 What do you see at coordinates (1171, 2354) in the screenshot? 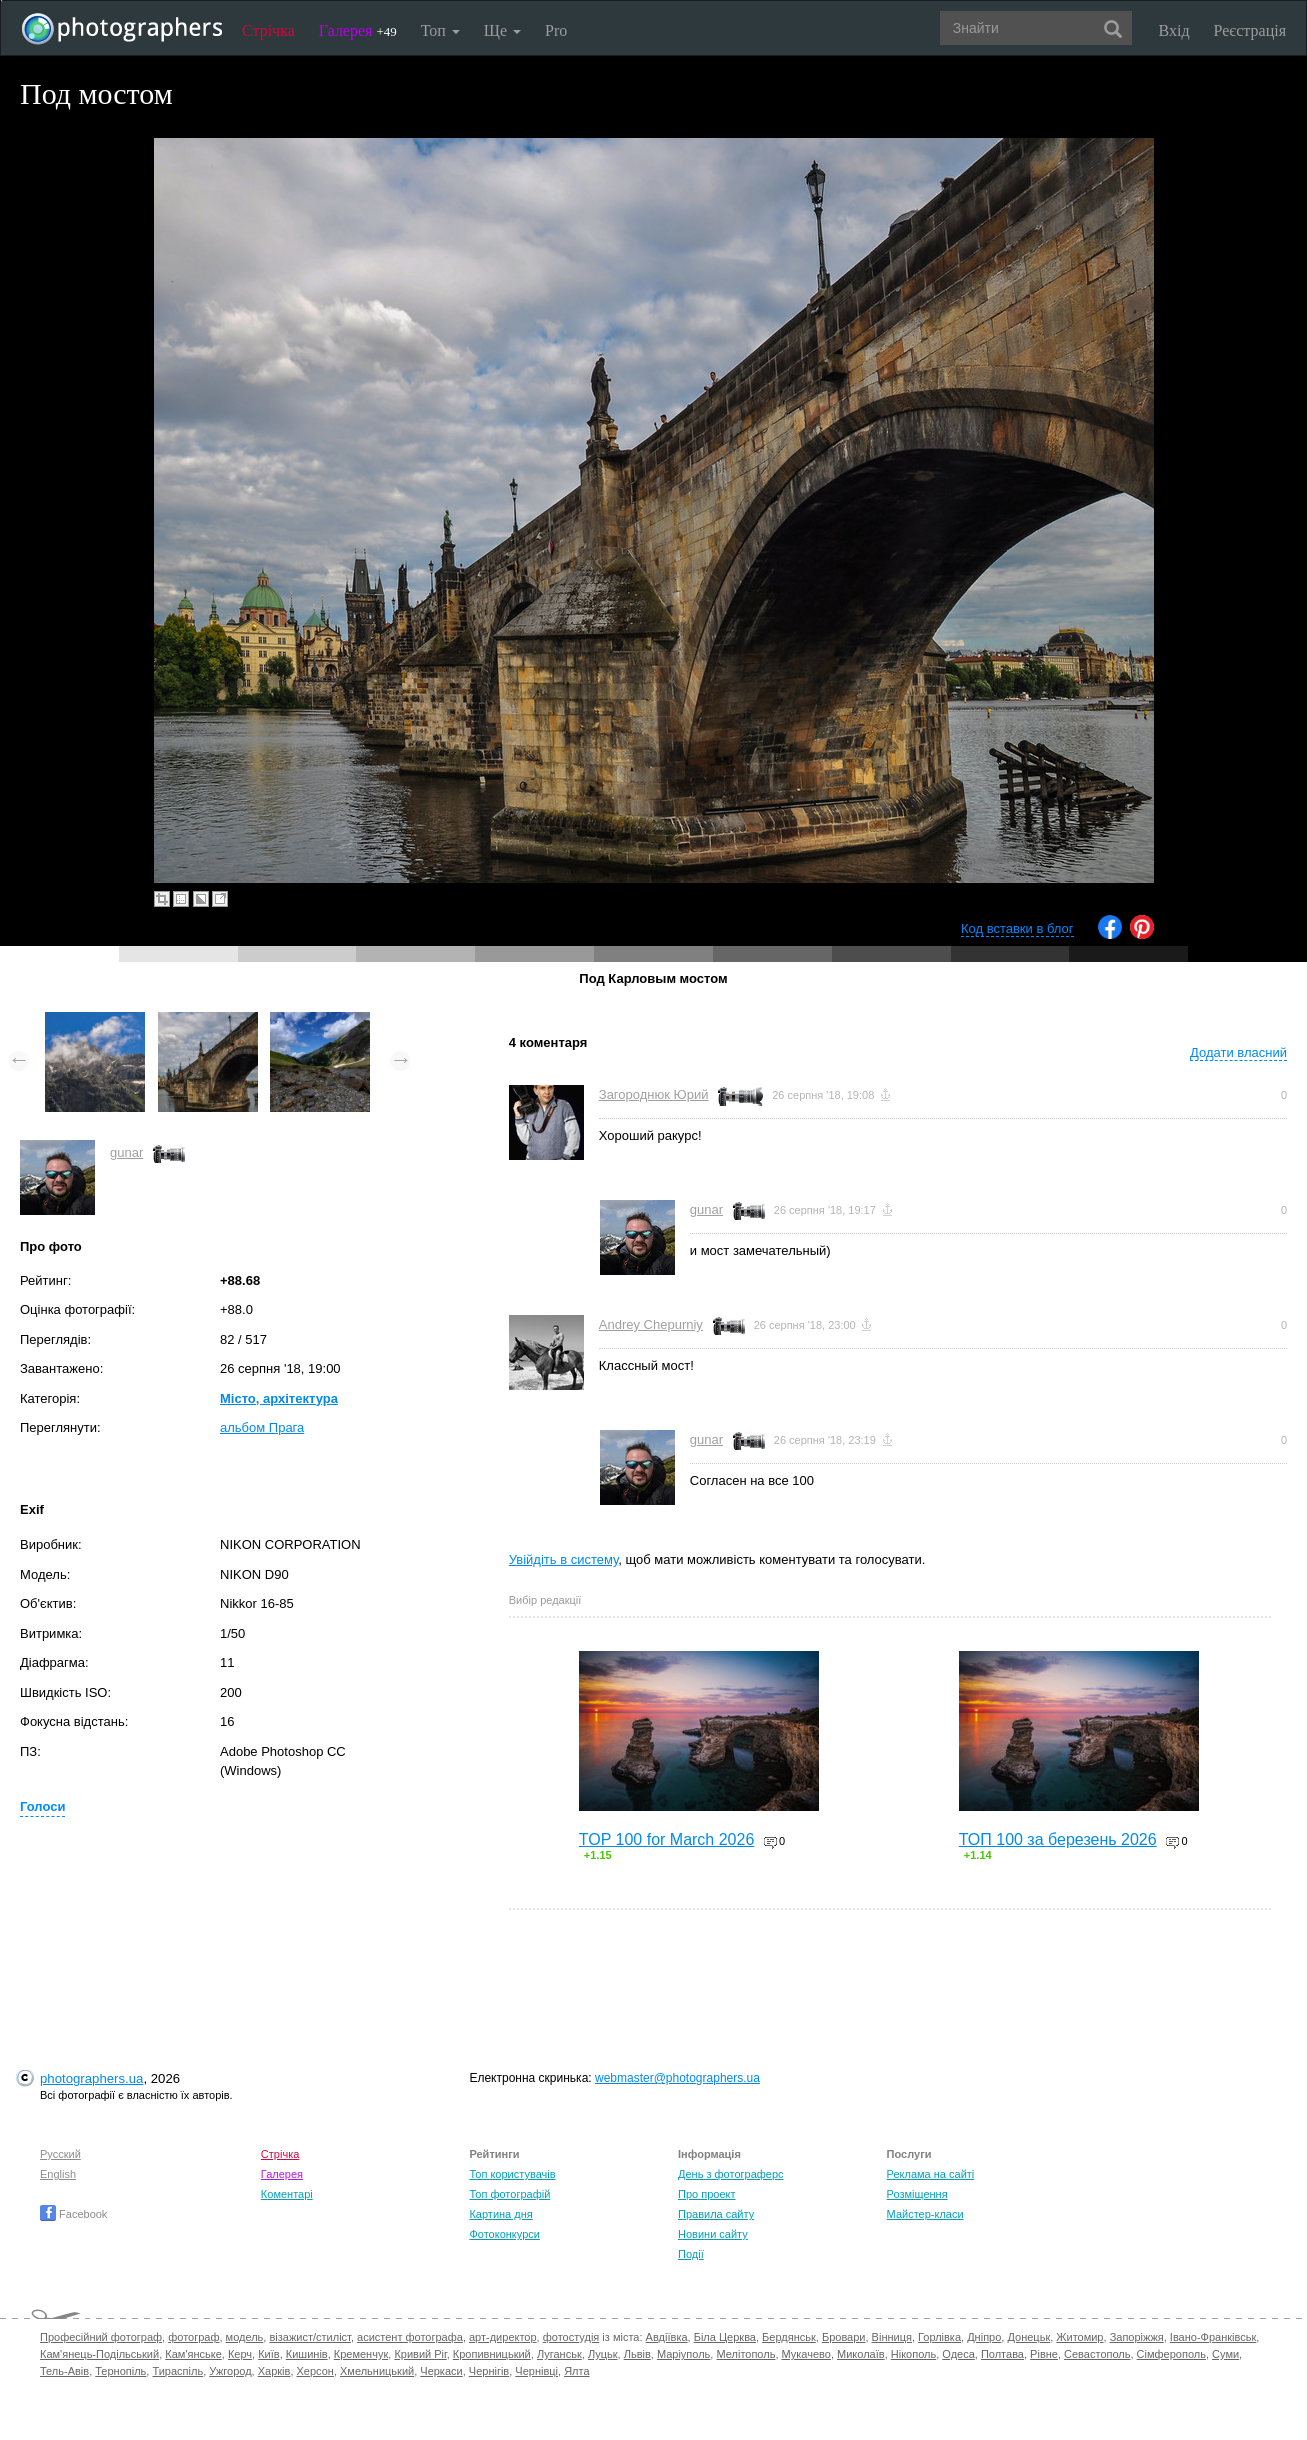
I see `Сімферополь` at bounding box center [1171, 2354].